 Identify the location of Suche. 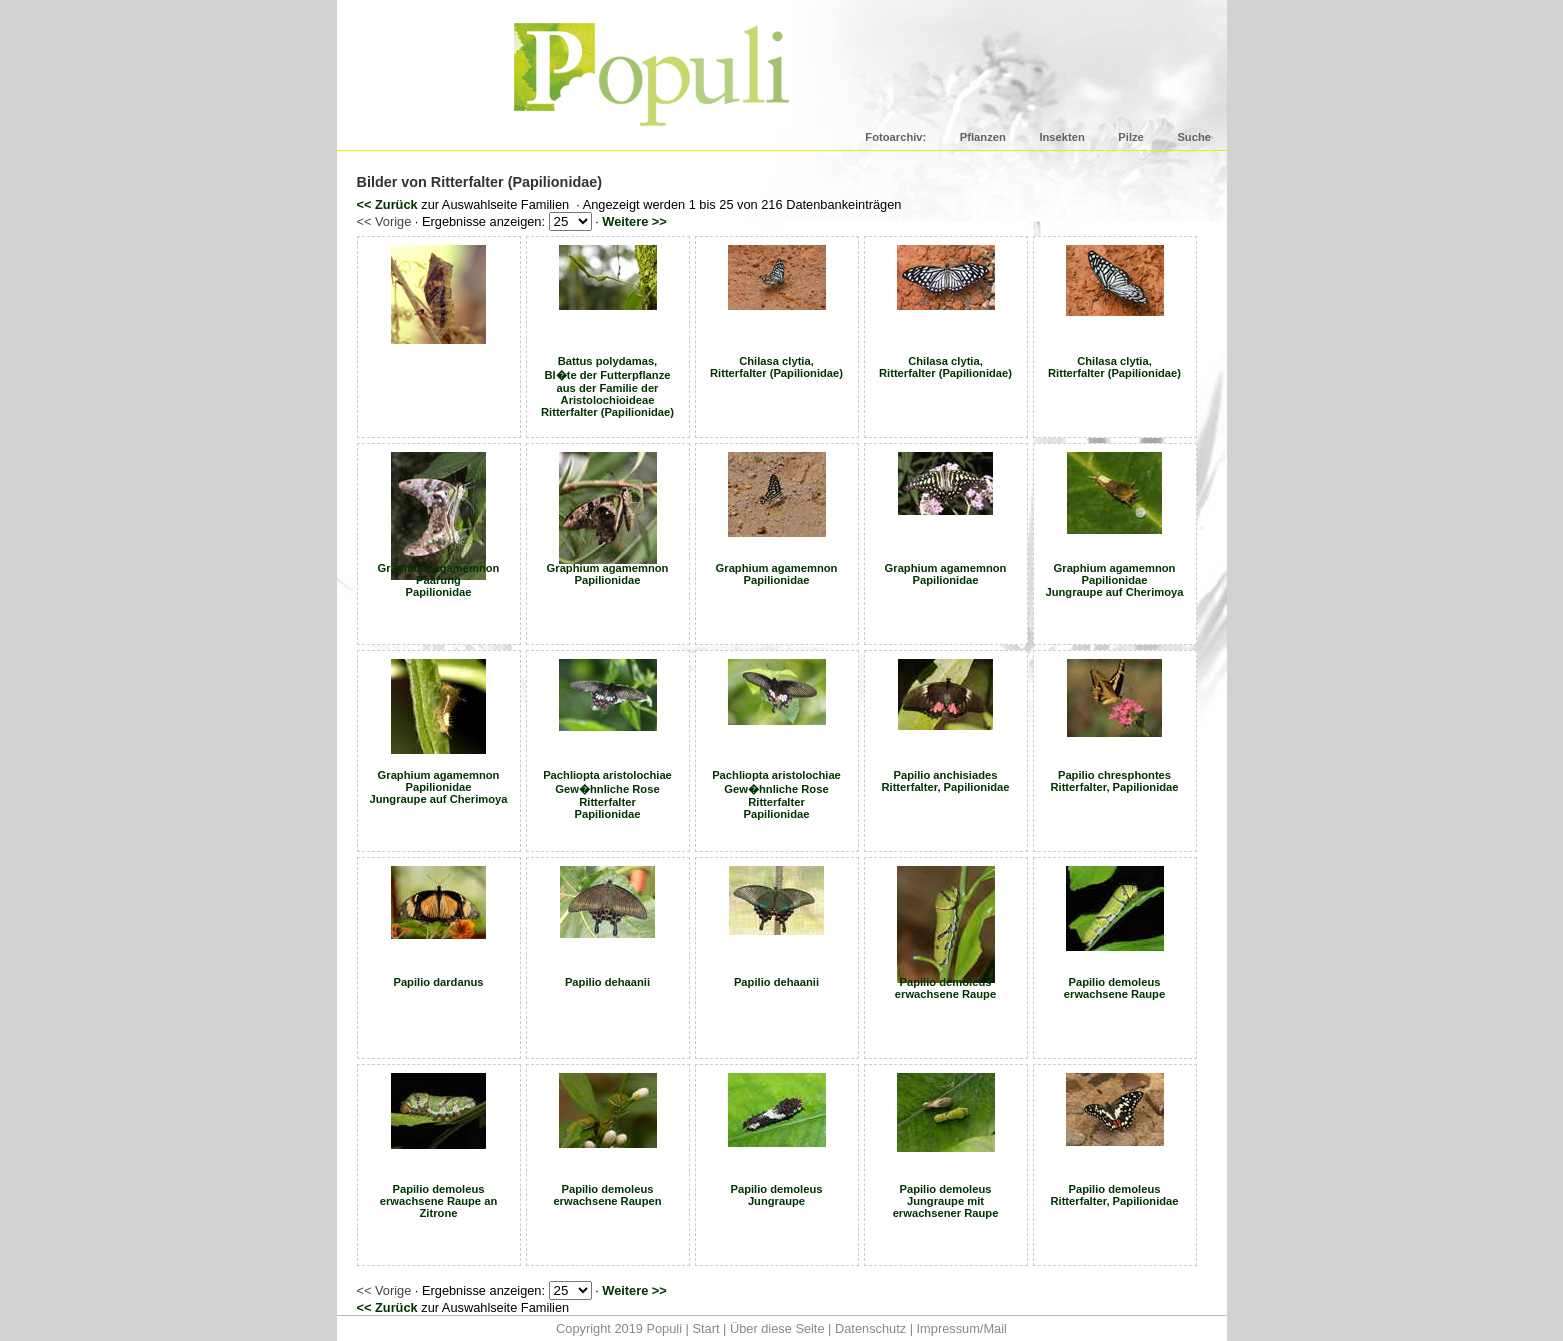
(1194, 137).